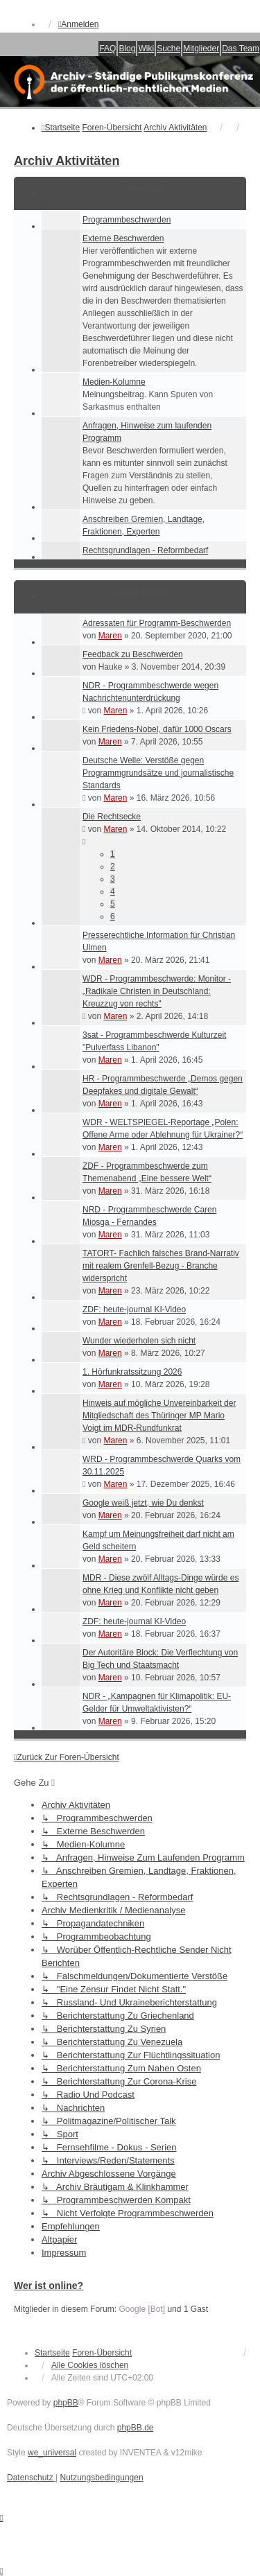 This screenshot has width=260, height=2576. Describe the element at coordinates (158, 773) in the screenshot. I see `Deutsche Welle: Verstöße gegen Programmgrundsätze und journalistische Standards` at that location.